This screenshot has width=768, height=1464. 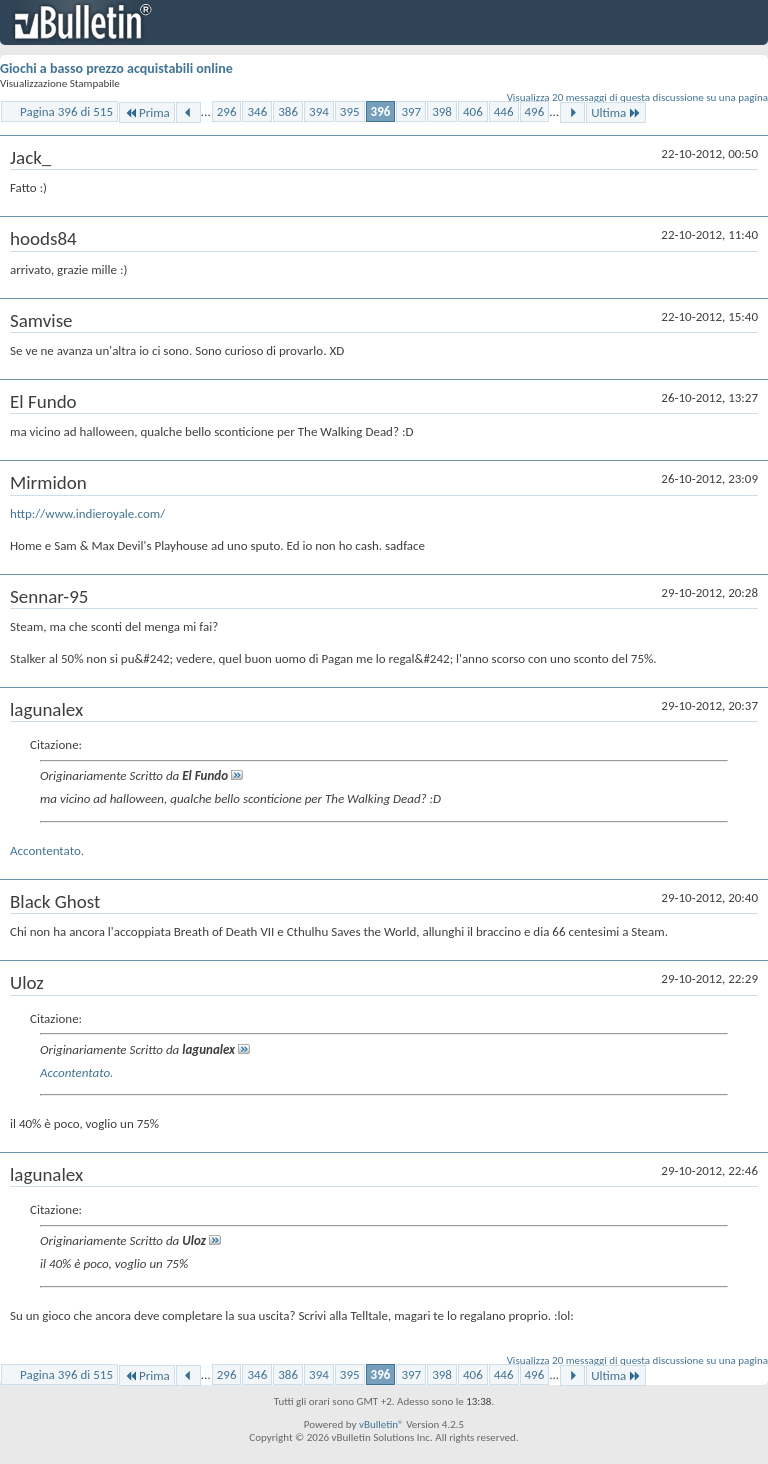 I want to click on 296, so click(x=227, y=111).